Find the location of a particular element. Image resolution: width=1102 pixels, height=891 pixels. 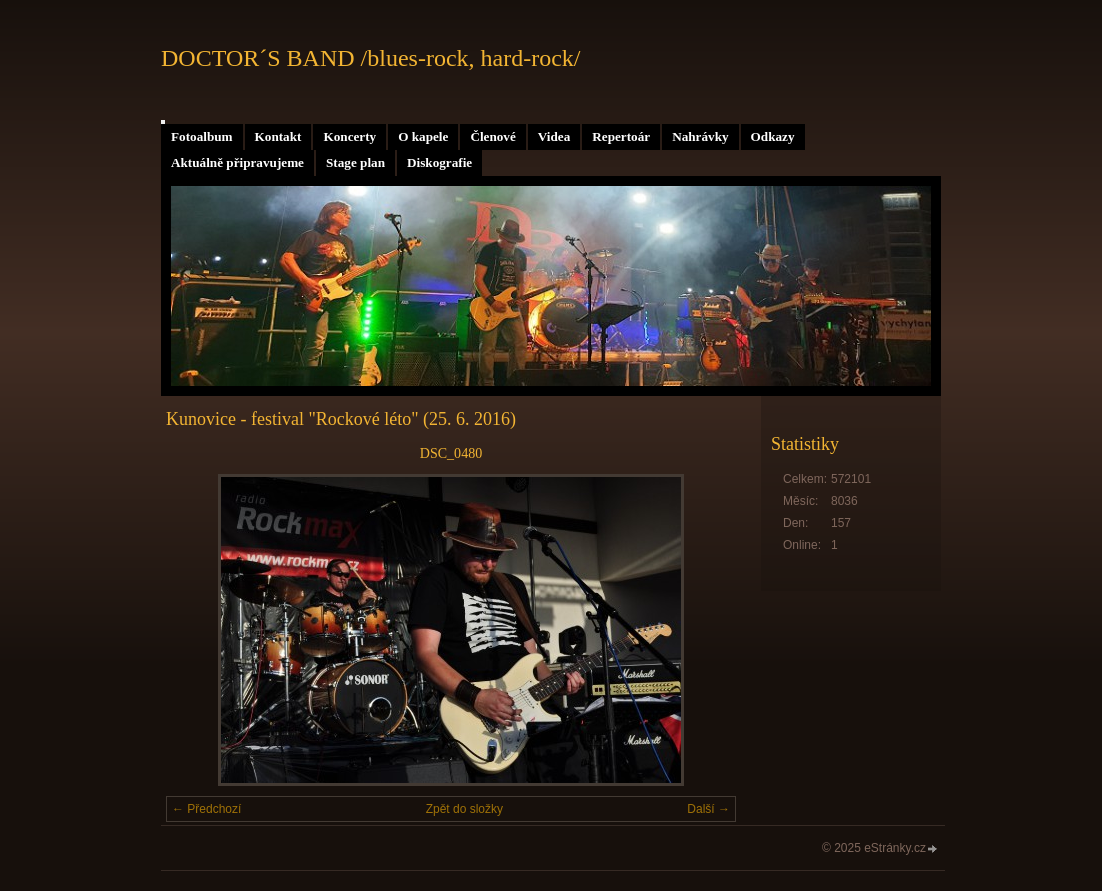

Repertoár is located at coordinates (621, 136).